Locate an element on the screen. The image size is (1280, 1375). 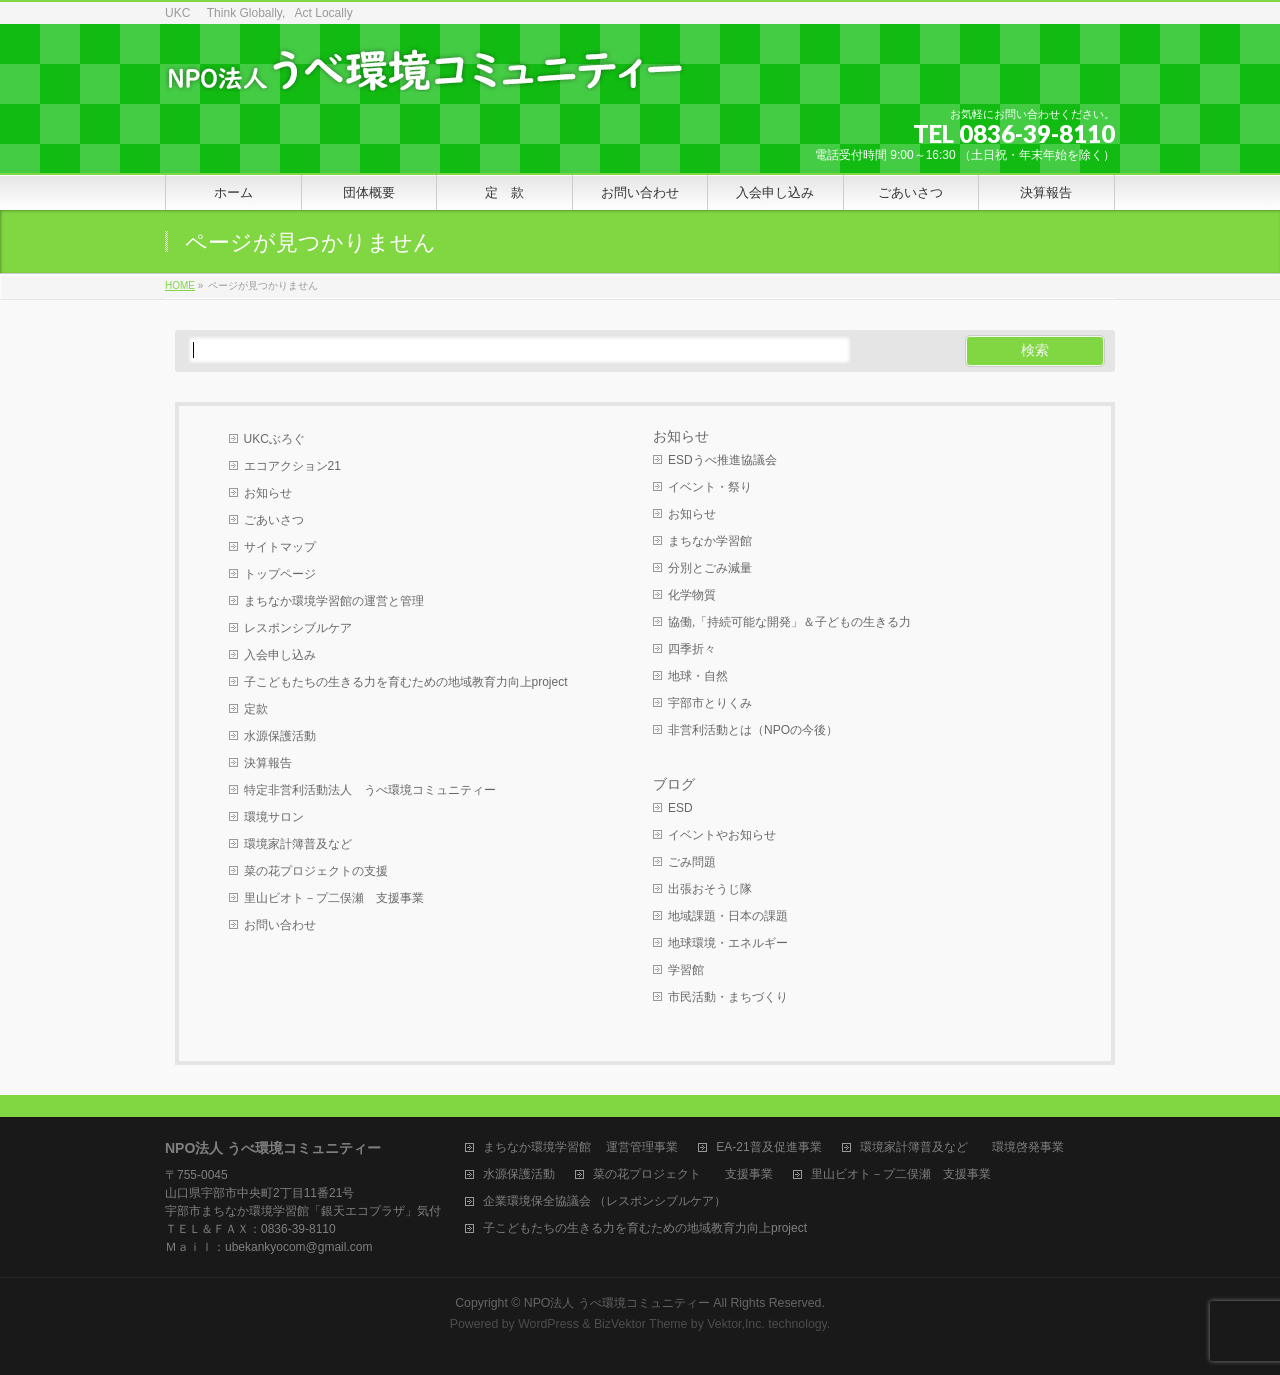
環境家計簿普及など is located at coordinates (298, 844).